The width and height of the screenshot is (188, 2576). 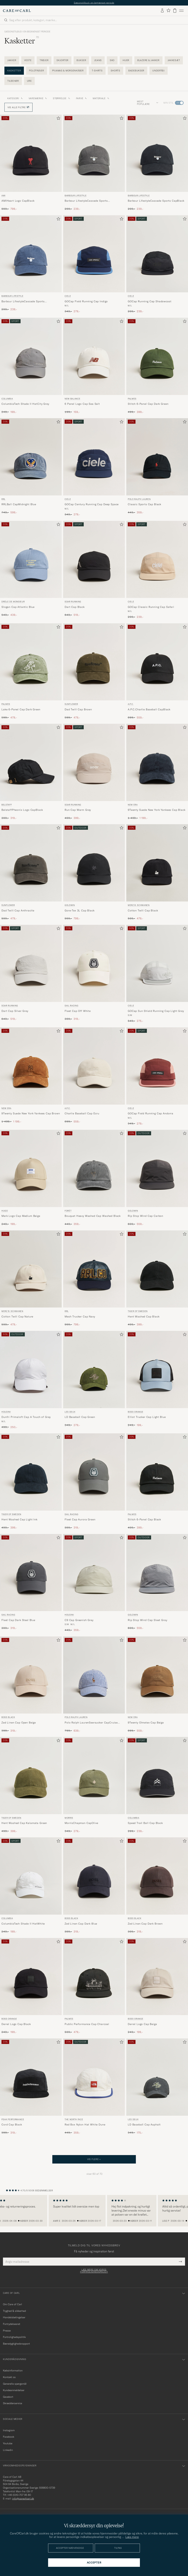 I want to click on [Herre SOAR Running Dart Cap Black Sort], so click(x=94, y=559).